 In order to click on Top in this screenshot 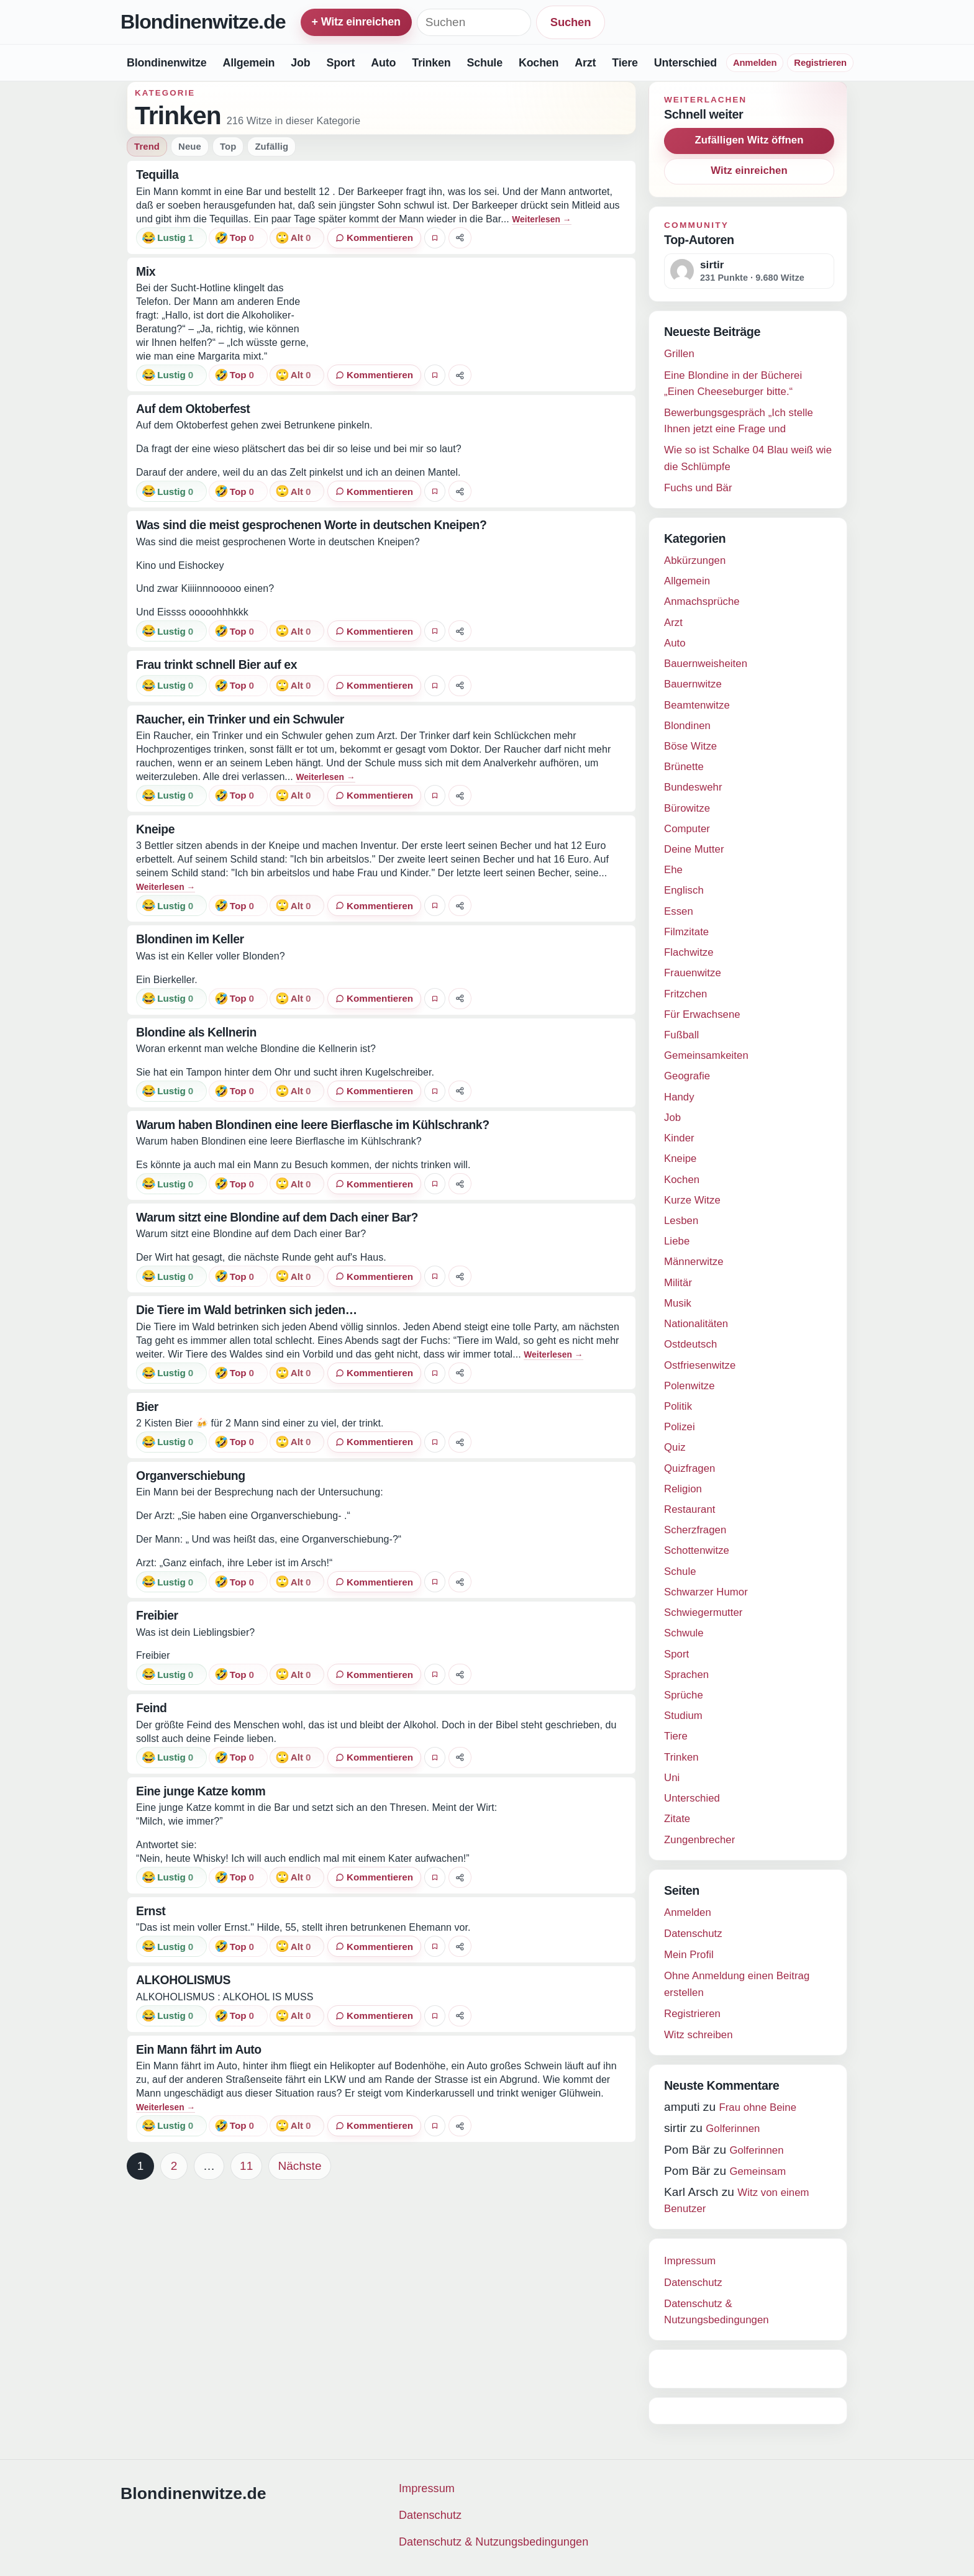, I will do `click(228, 147)`.